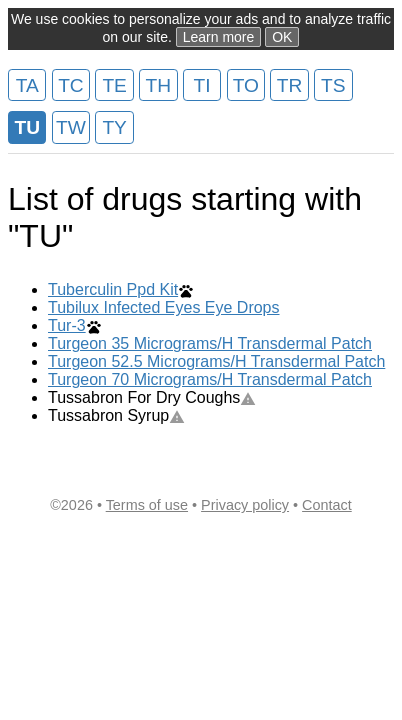  What do you see at coordinates (327, 505) in the screenshot?
I see `Contact` at bounding box center [327, 505].